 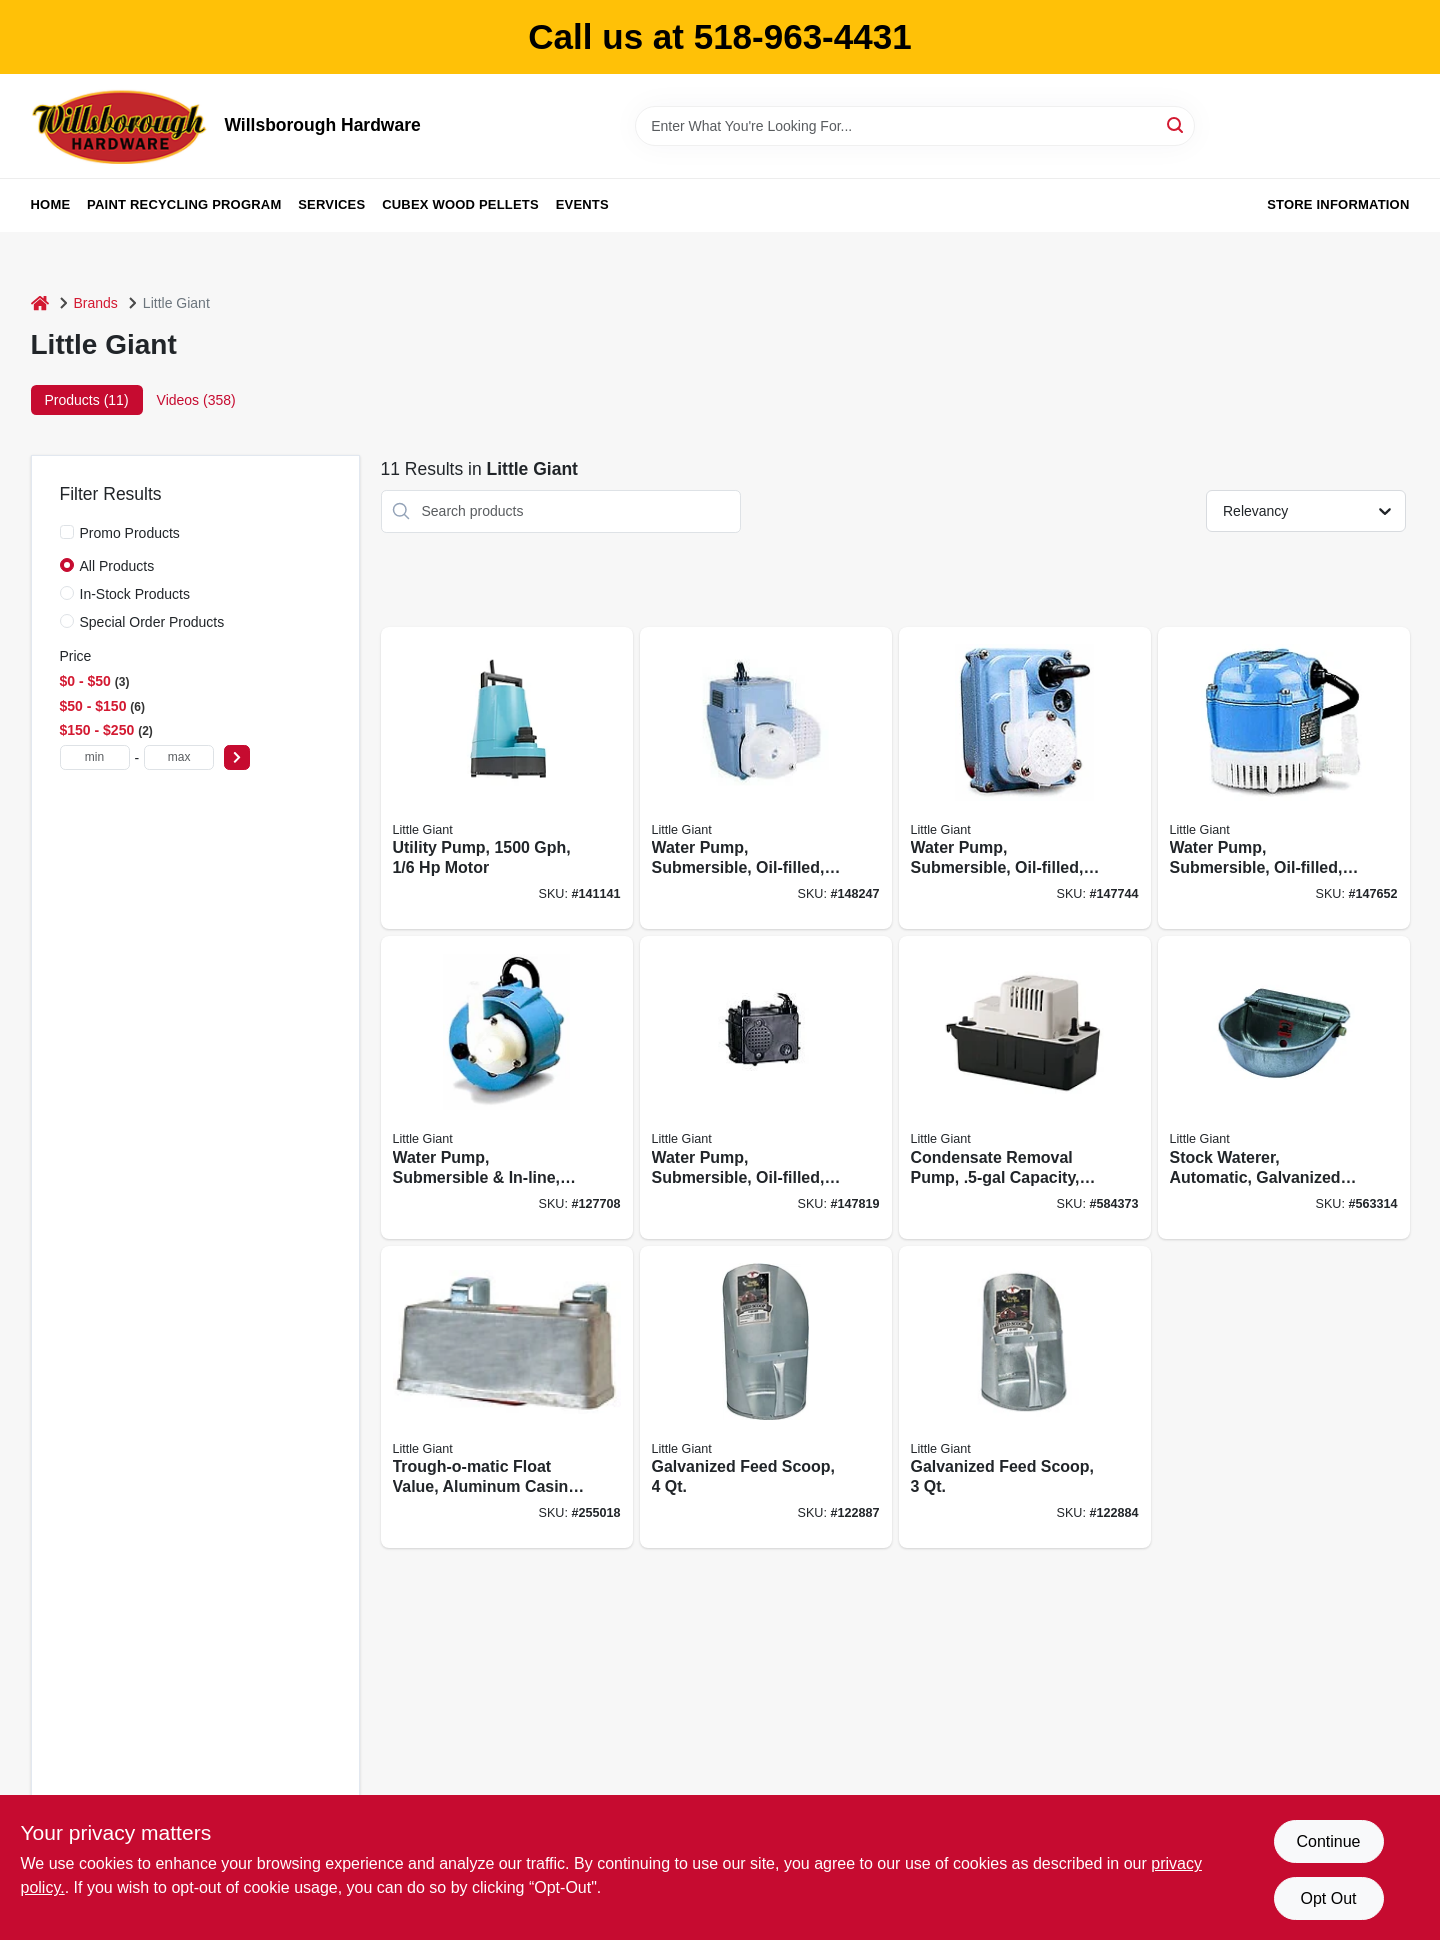 I want to click on [Willsborough Hardware Home], so click(x=121, y=126).